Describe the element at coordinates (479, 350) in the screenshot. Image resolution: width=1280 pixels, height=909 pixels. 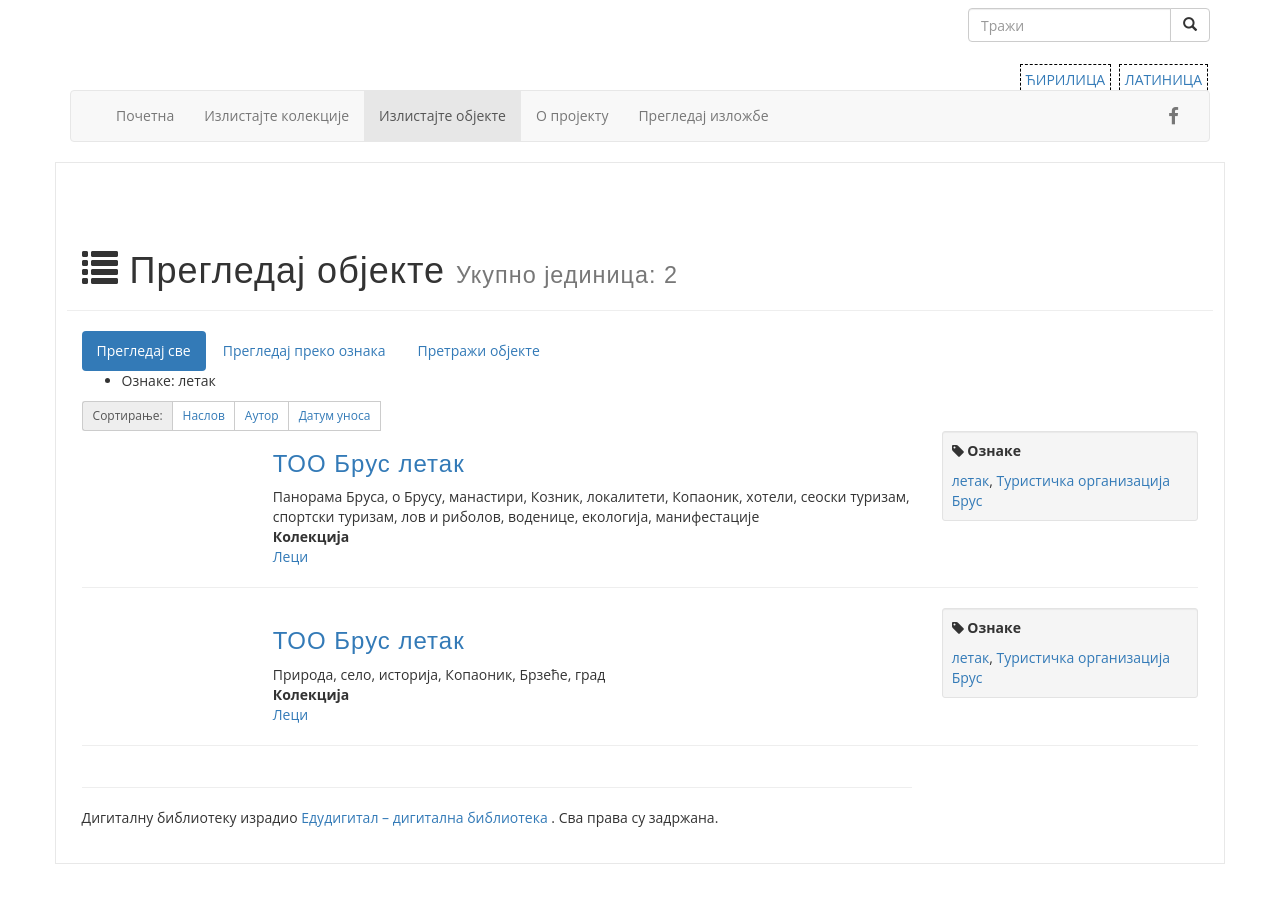
I see `Претражи објекте` at that location.